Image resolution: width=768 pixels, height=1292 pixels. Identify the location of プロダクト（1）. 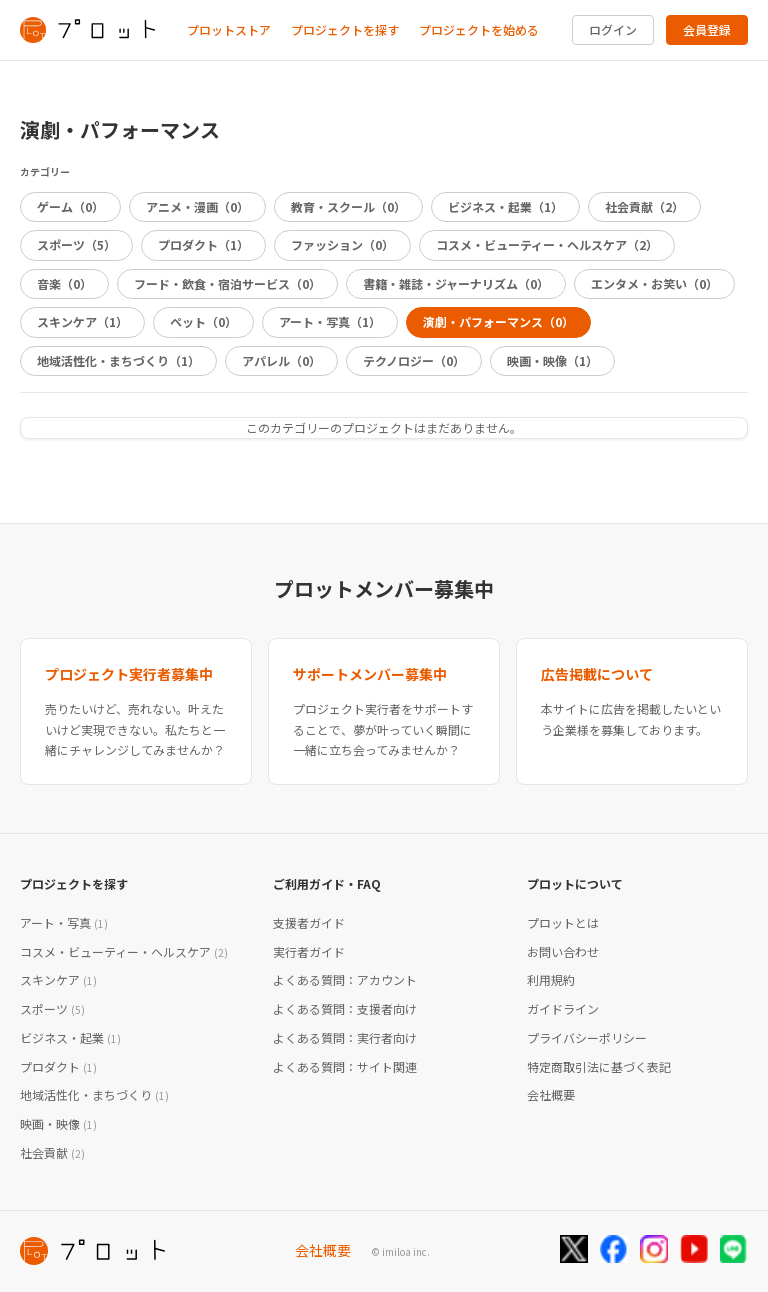
(203, 244).